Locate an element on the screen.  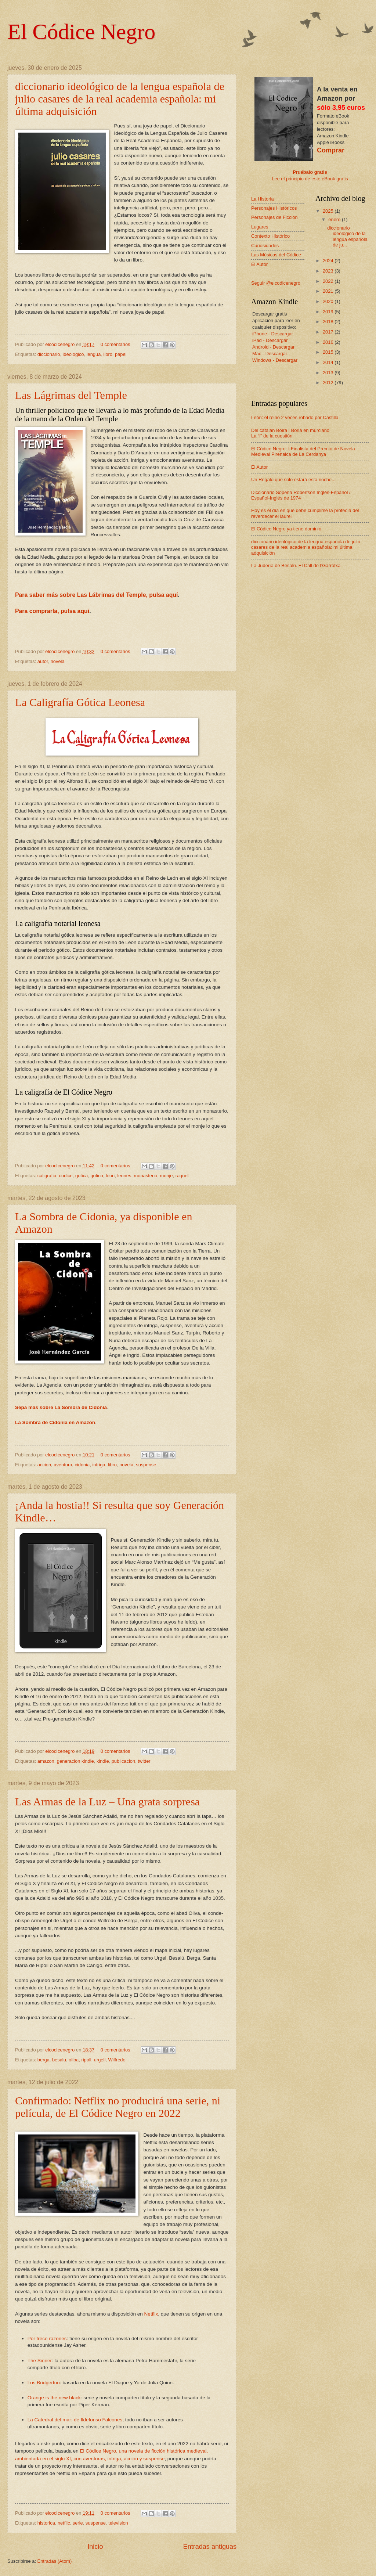
2024 is located at coordinates (329, 260).